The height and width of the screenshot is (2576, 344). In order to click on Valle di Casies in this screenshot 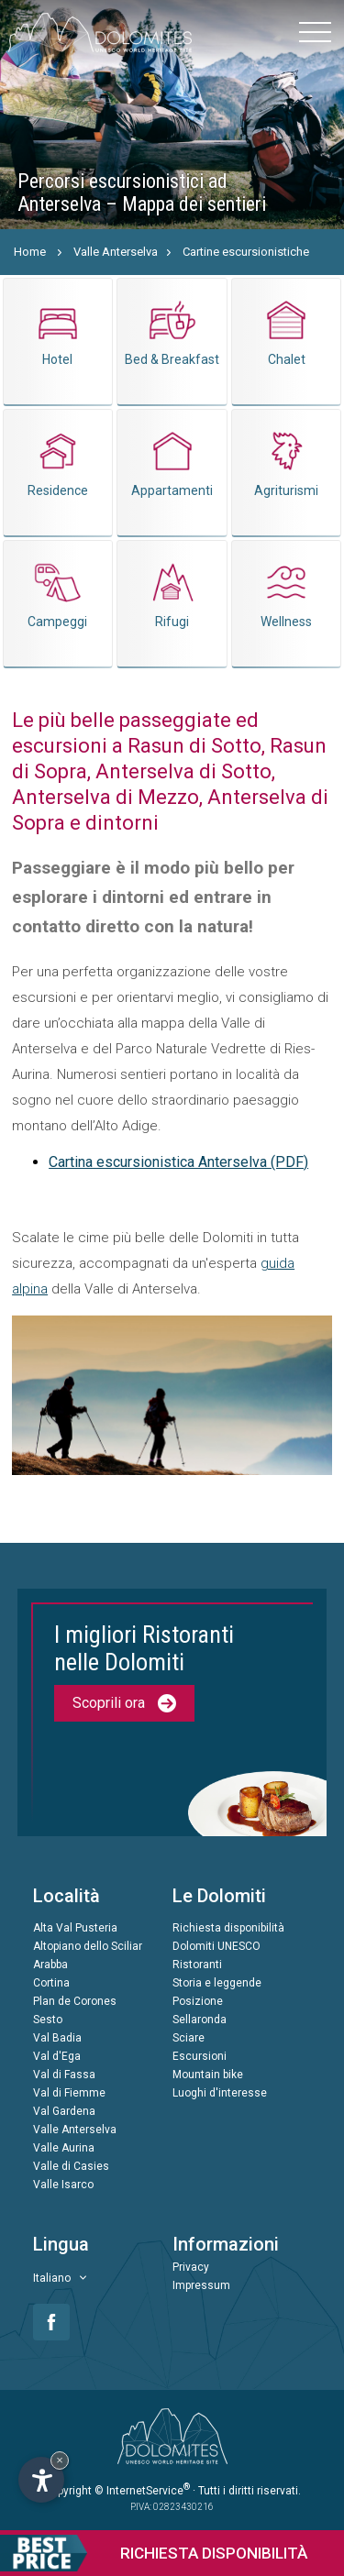, I will do `click(71, 2166)`.